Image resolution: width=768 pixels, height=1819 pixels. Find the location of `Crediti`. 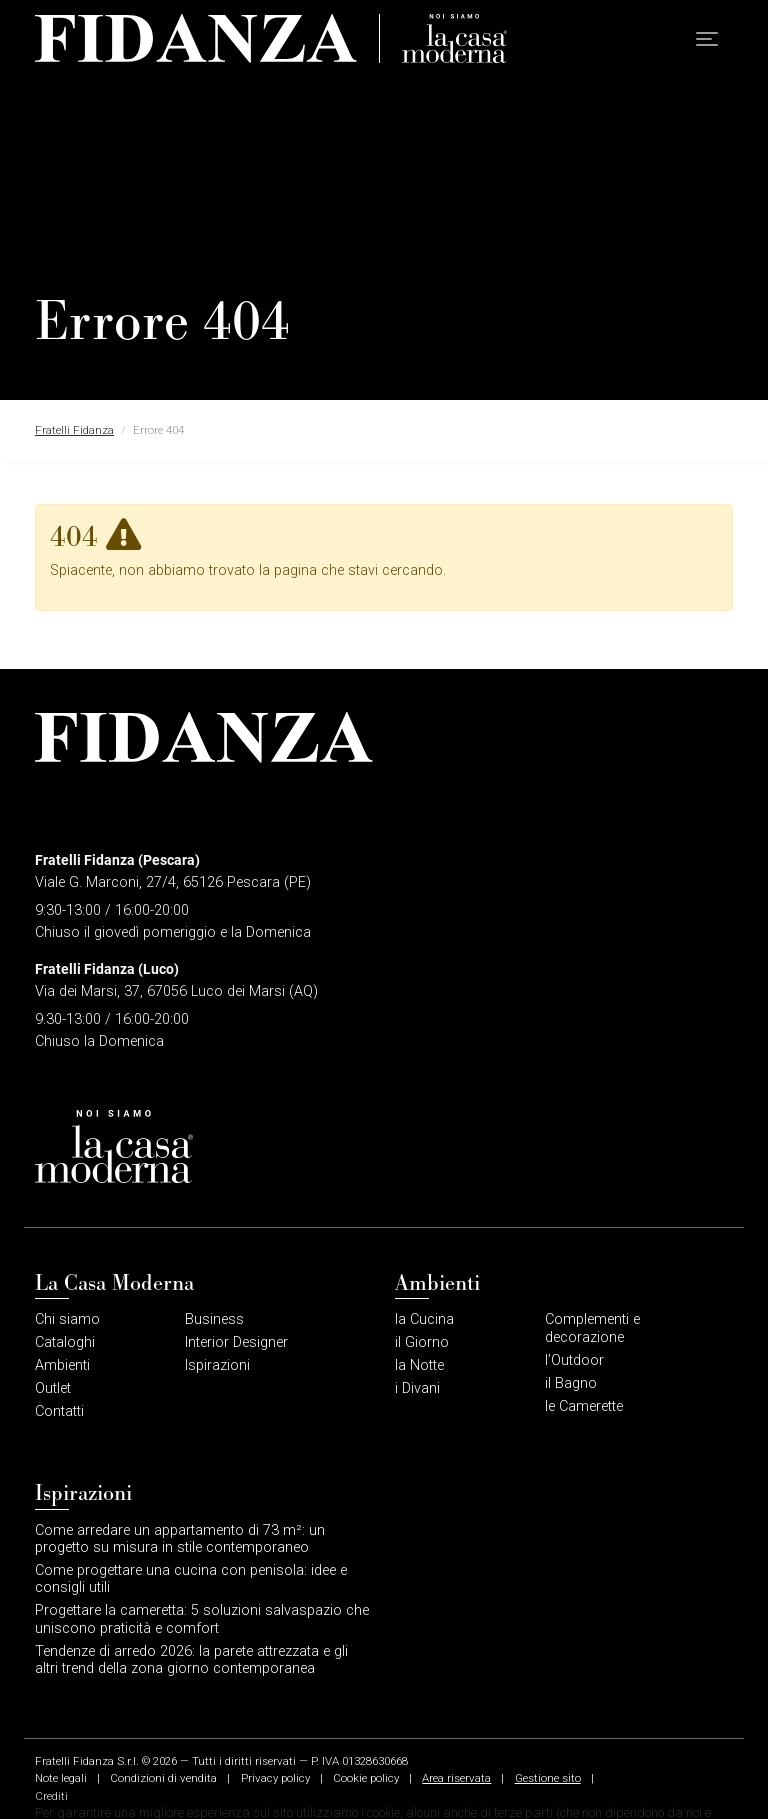

Crediti is located at coordinates (51, 1796).